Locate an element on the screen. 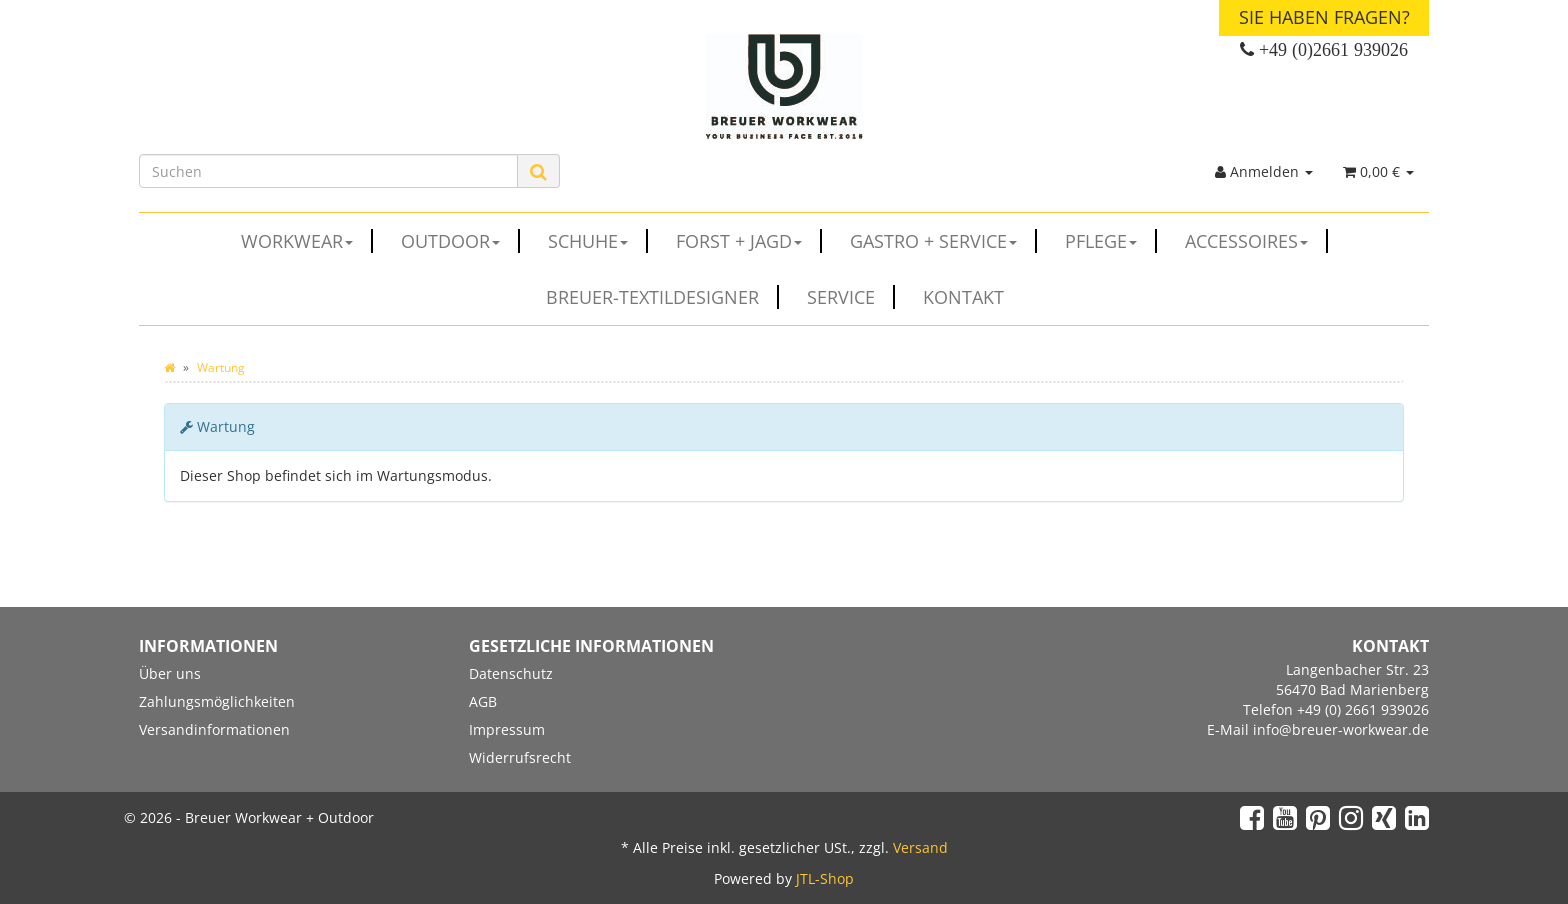  Breuer-Textildesigner is located at coordinates (662, 297).